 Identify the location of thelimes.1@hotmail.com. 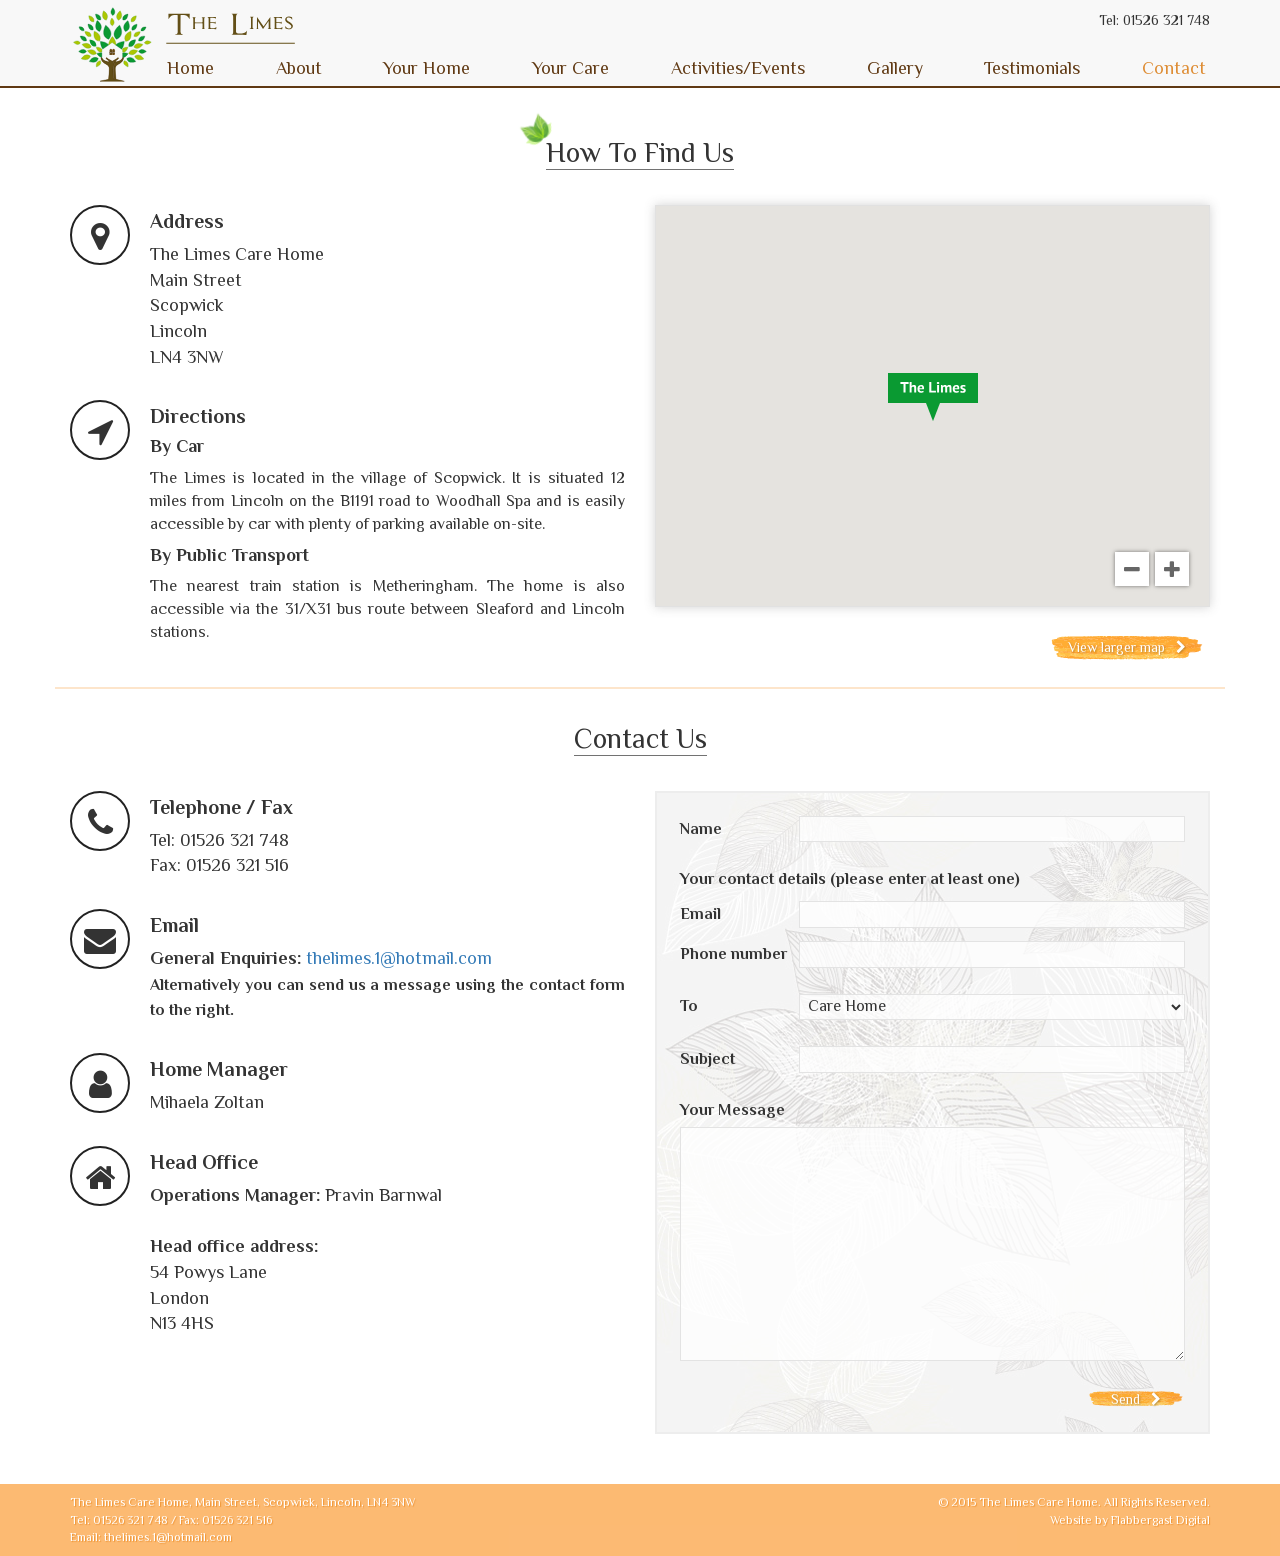
(399, 958).